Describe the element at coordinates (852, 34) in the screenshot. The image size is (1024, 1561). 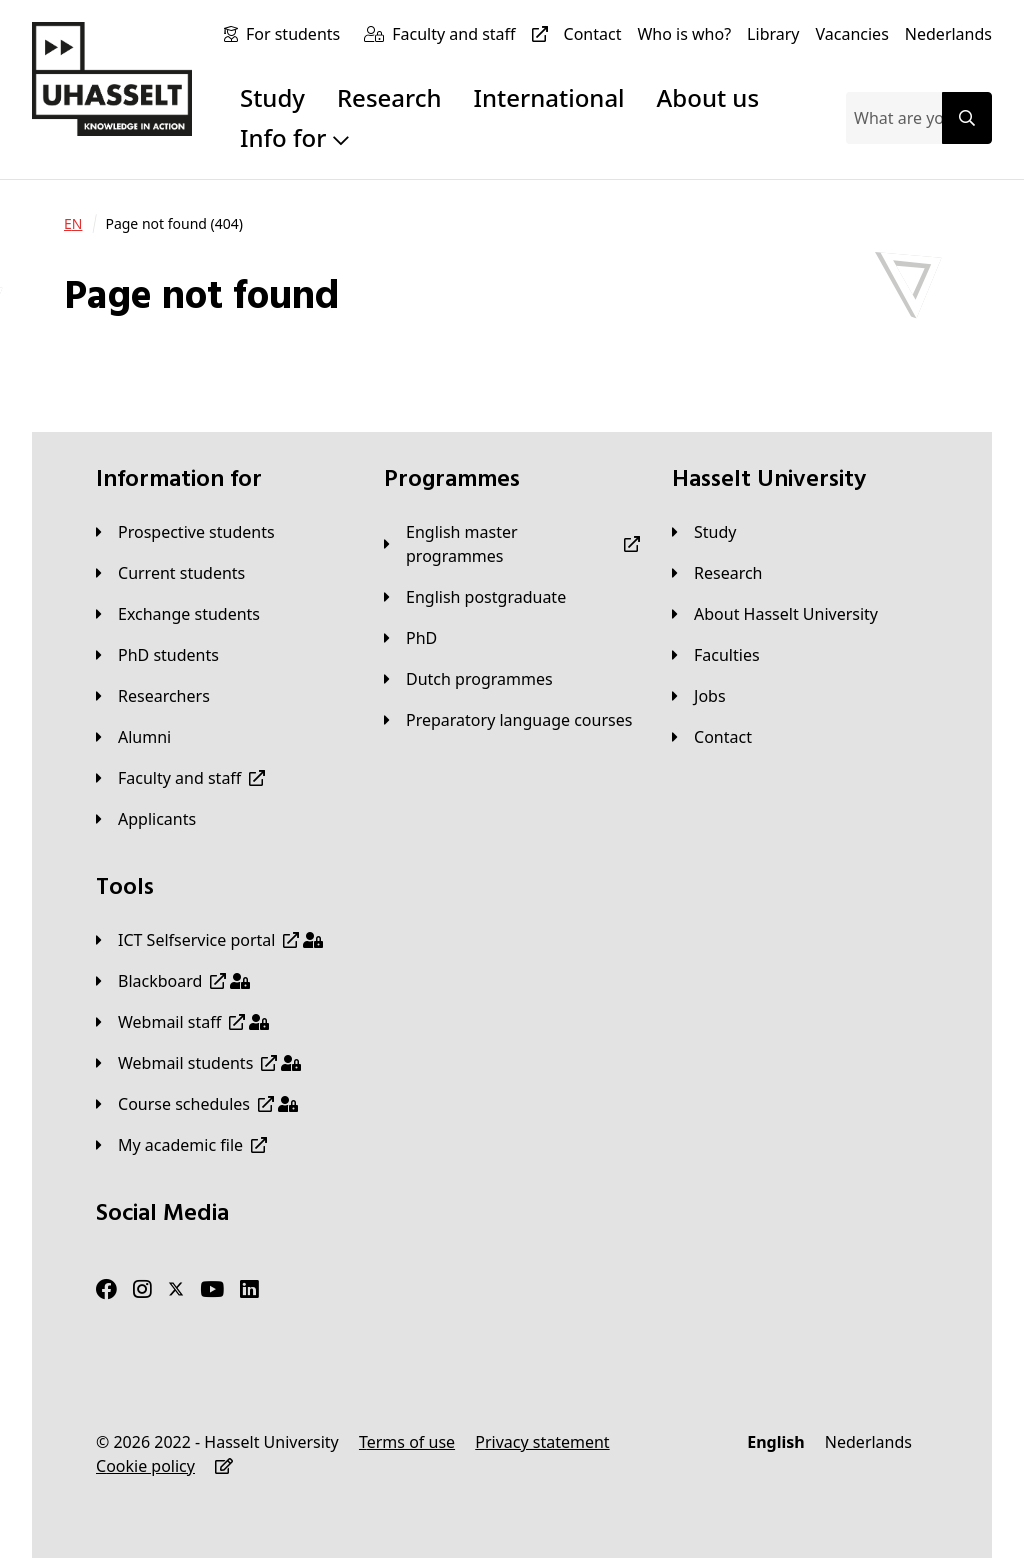
I see `[Vacancies]` at that location.